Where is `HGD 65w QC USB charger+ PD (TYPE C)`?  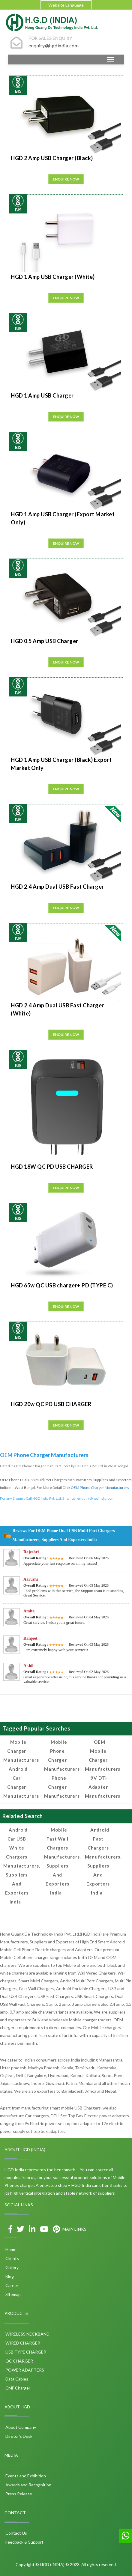
HGD 65w QC USB charger+ PD (TYPE C) is located at coordinates (62, 1285).